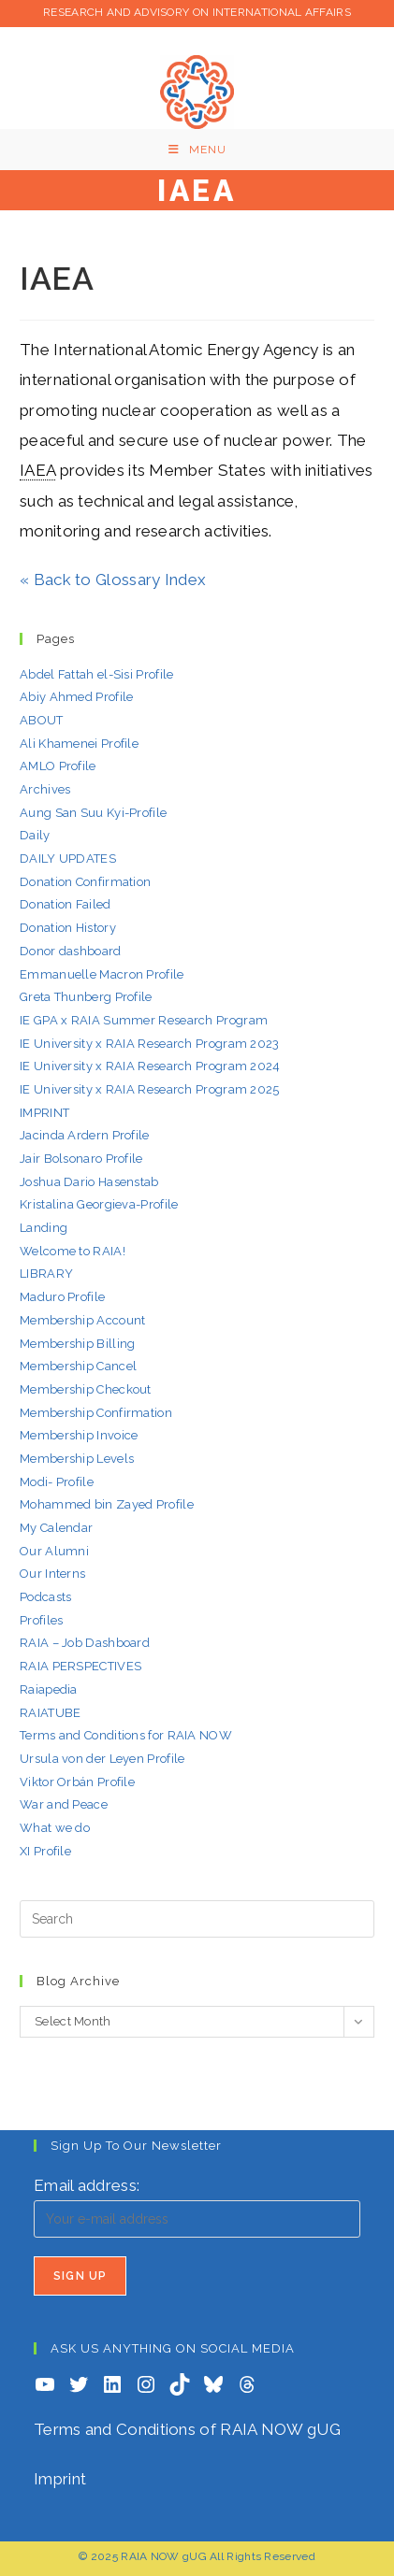 This screenshot has width=394, height=2576. I want to click on Terms and Conditions for RAIA NOW, so click(126, 1735).